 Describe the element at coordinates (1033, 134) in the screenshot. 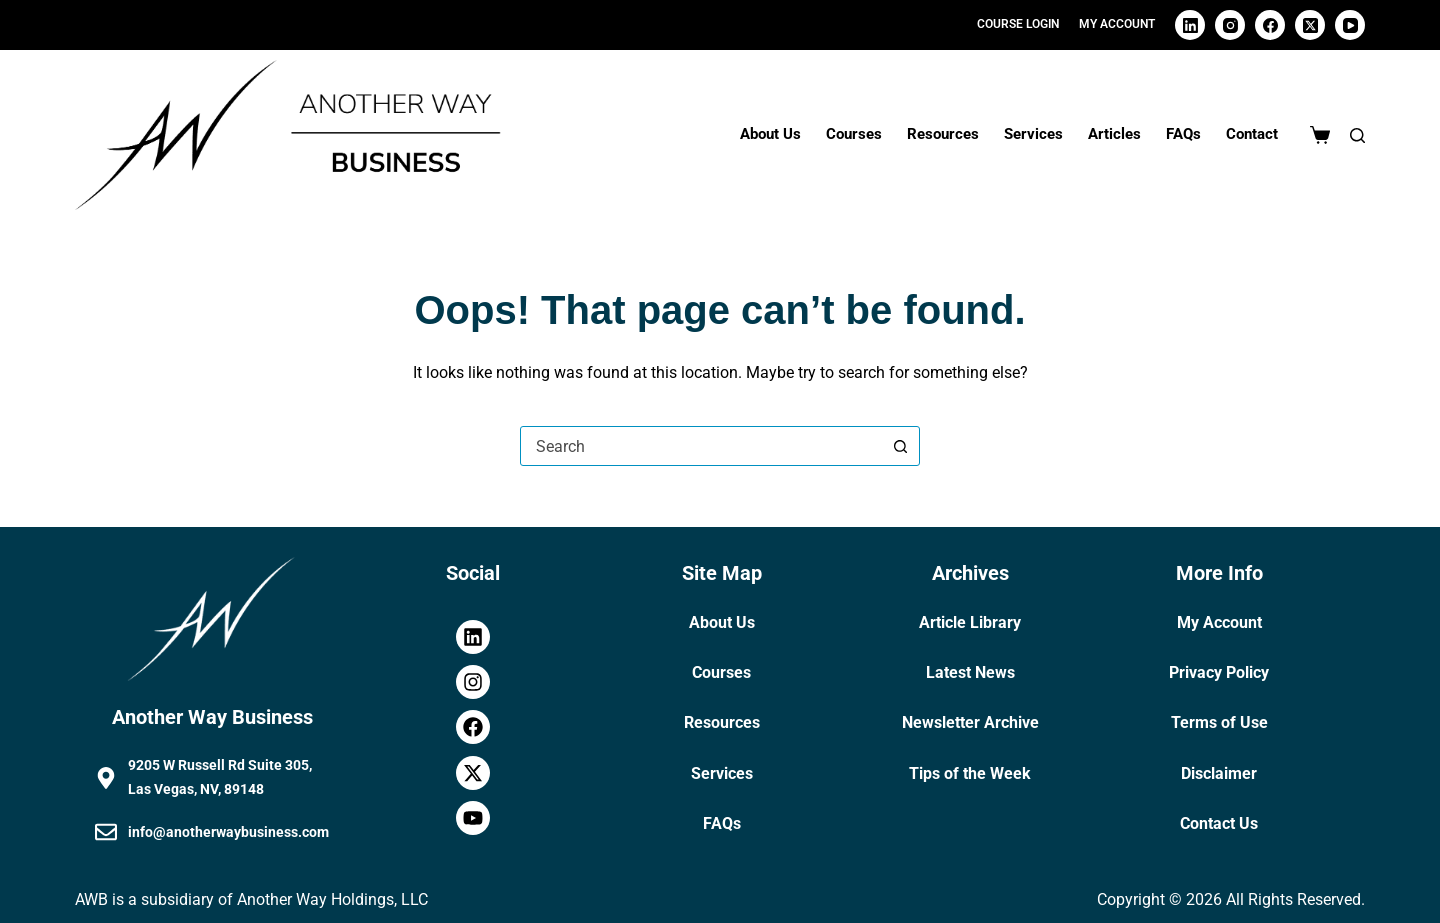

I see `Services` at that location.